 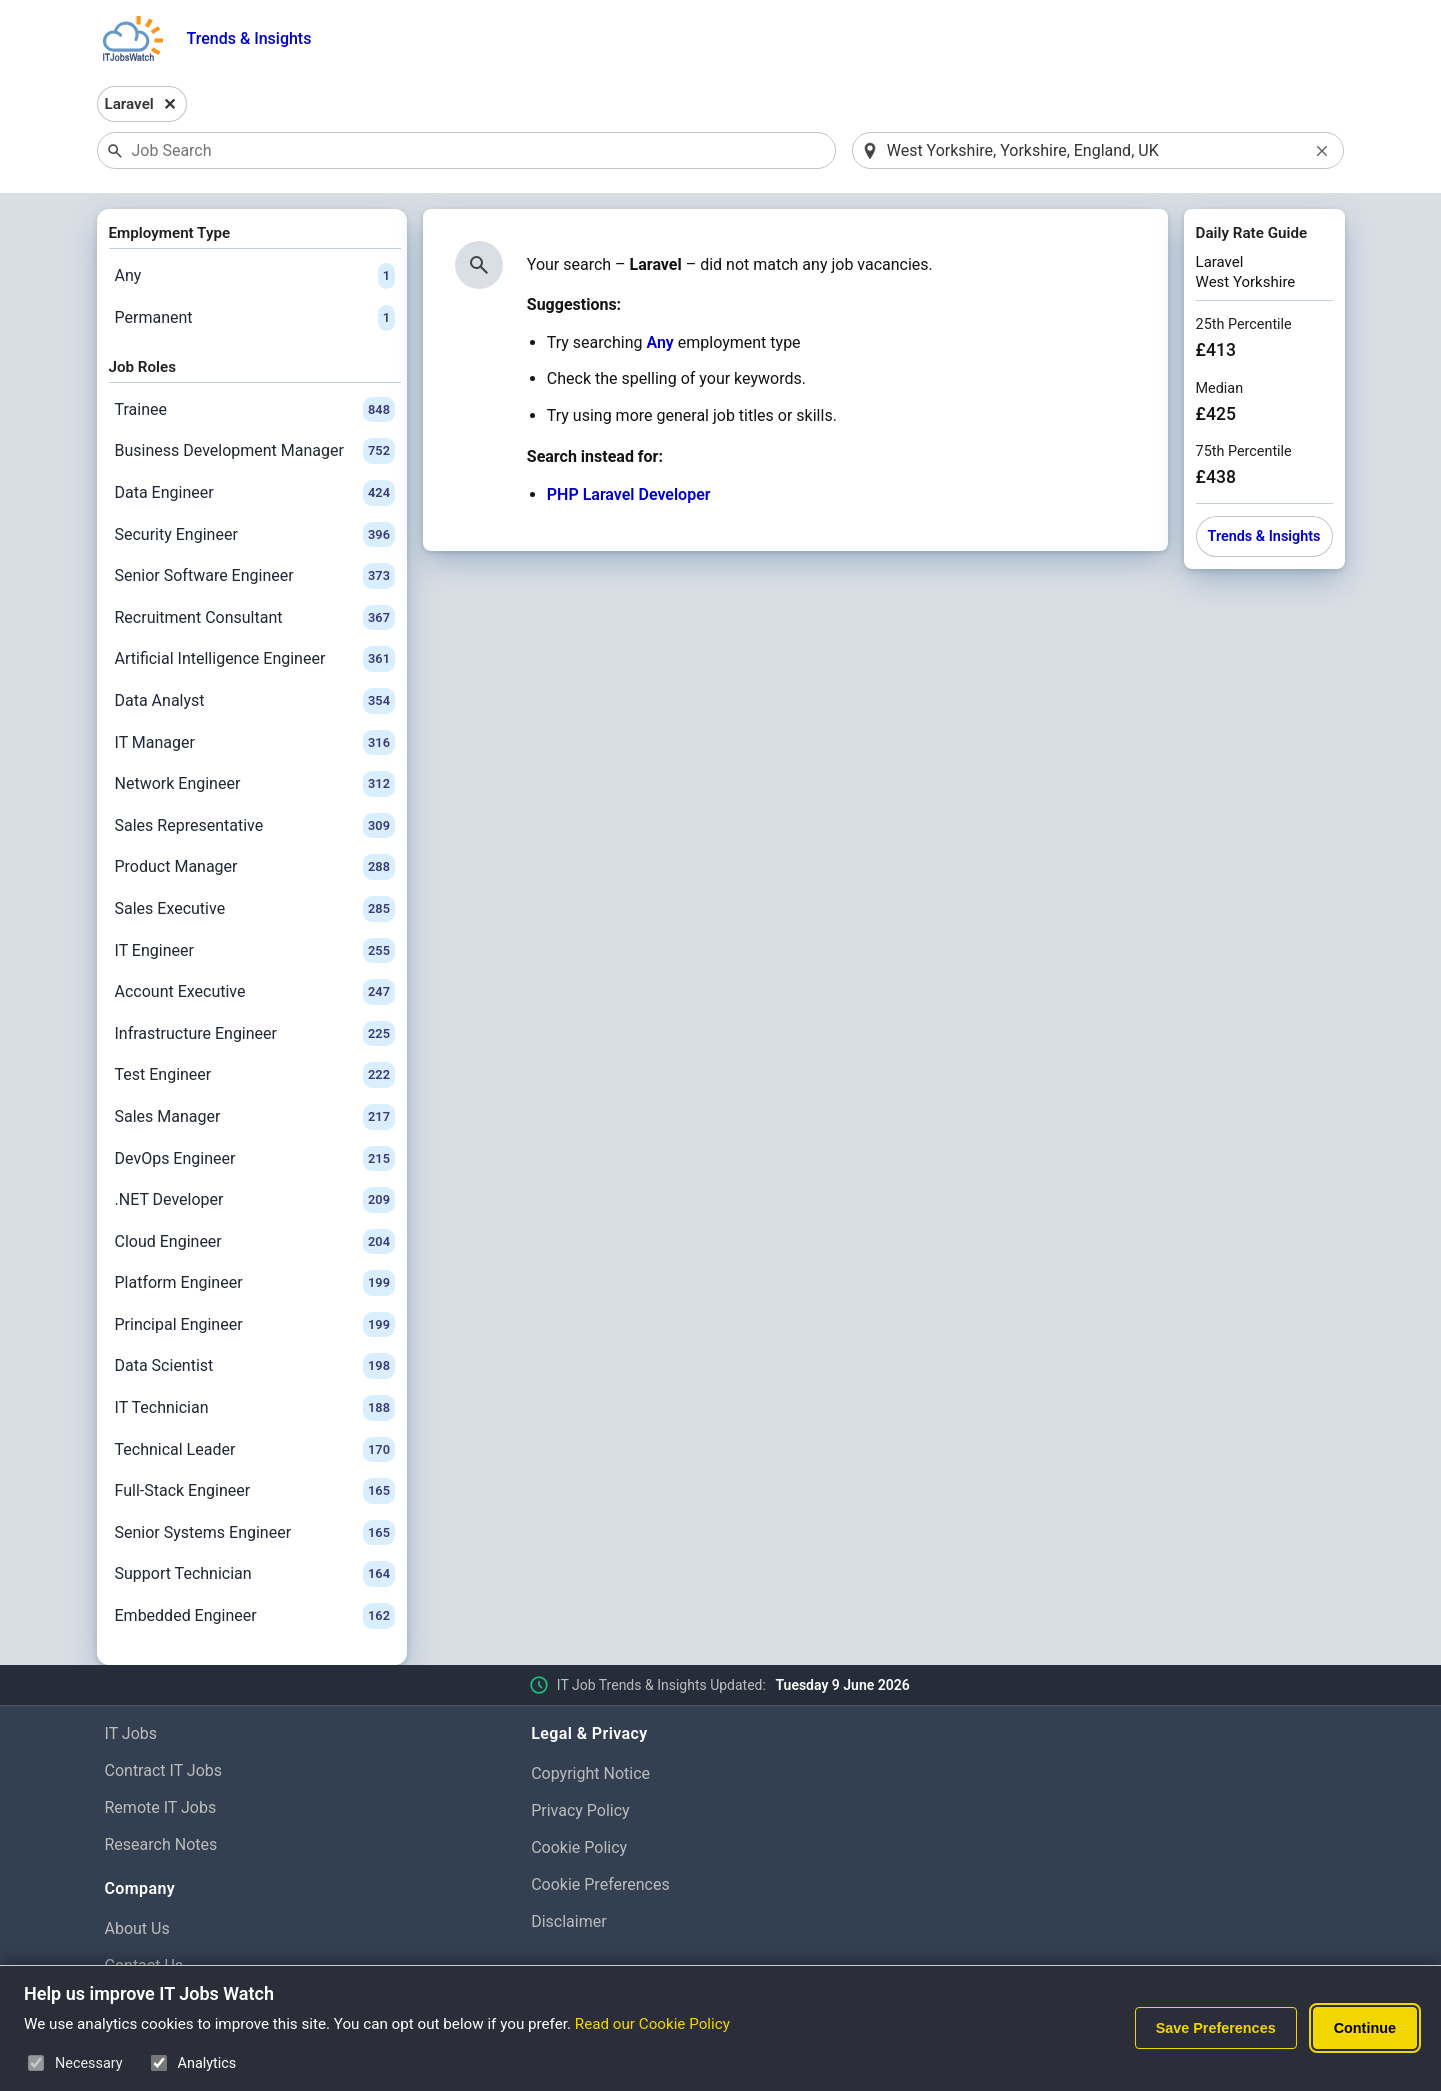 What do you see at coordinates (131, 1733) in the screenshot?
I see `IT Jobs` at bounding box center [131, 1733].